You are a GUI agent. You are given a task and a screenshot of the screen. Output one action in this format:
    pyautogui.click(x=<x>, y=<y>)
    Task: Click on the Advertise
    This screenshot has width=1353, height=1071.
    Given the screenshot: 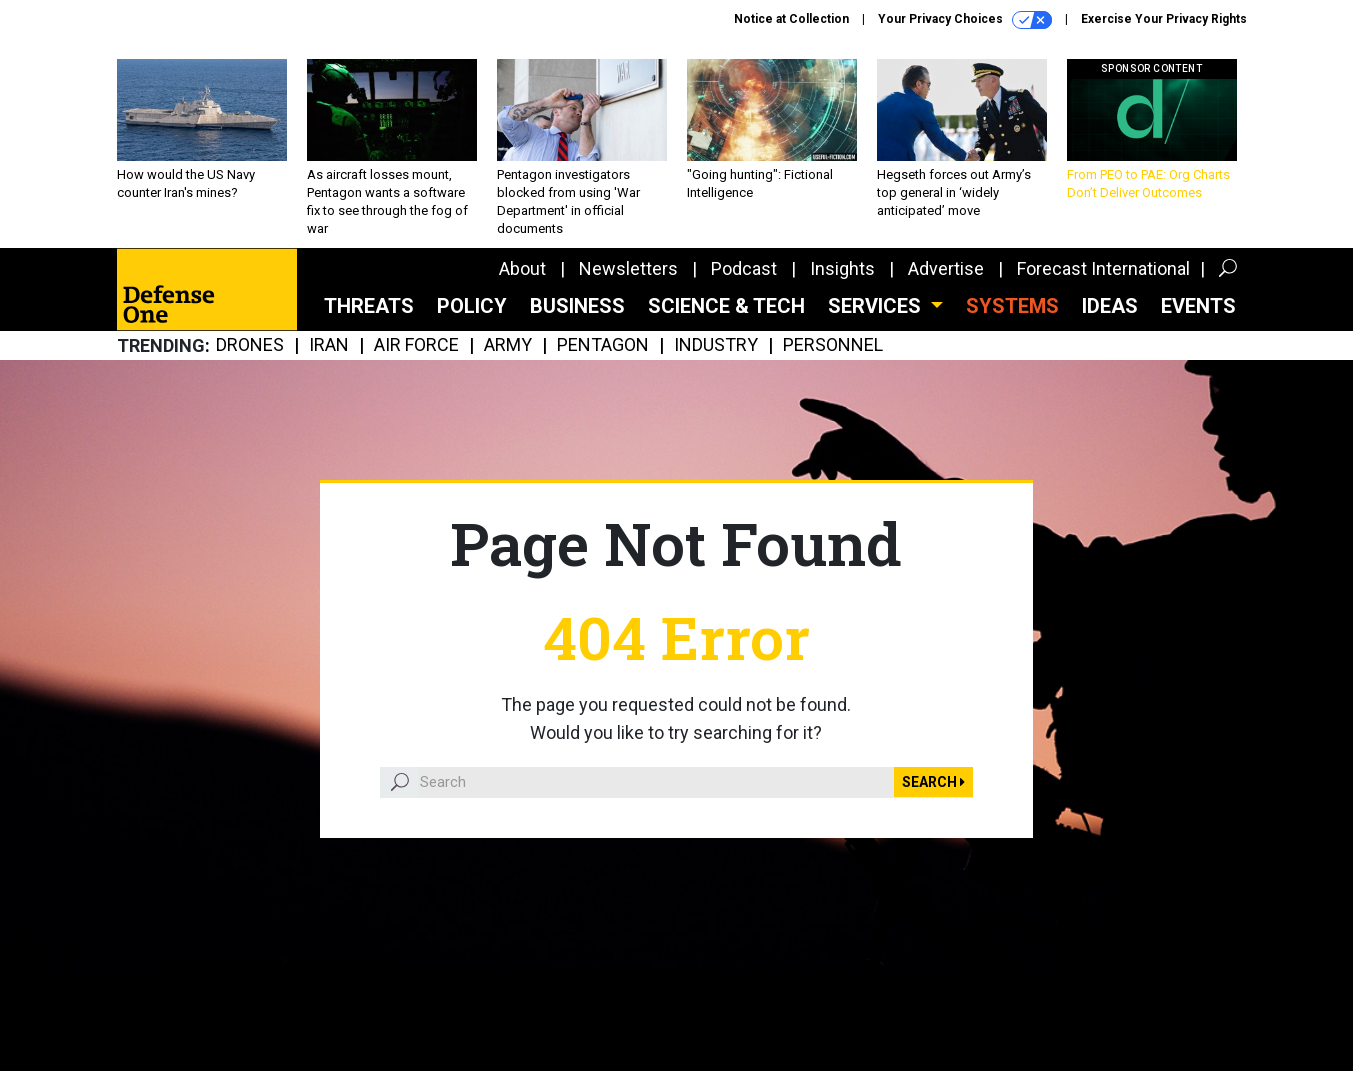 What is the action you would take?
    pyautogui.click(x=946, y=268)
    